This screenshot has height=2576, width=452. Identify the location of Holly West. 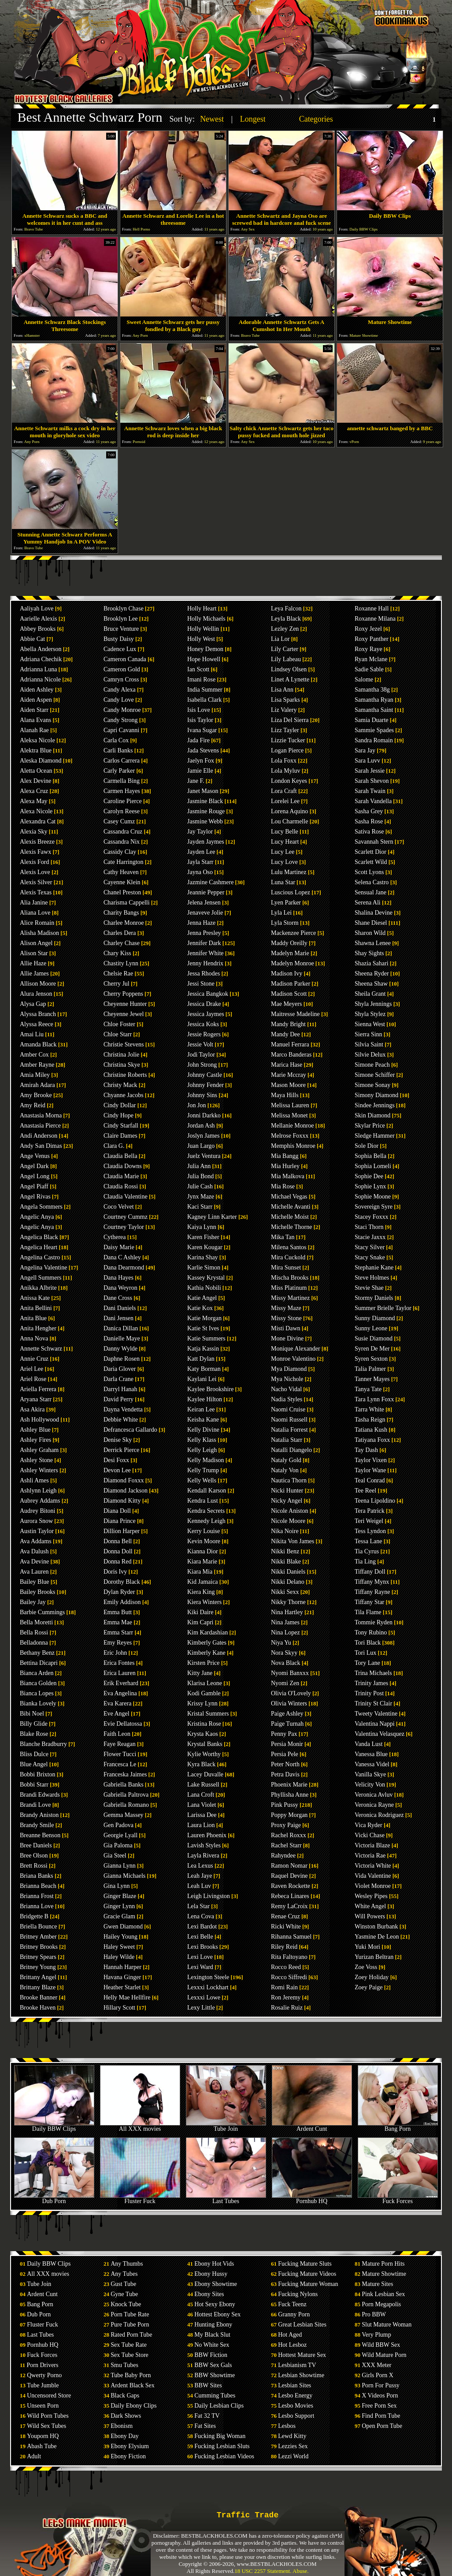
(201, 639).